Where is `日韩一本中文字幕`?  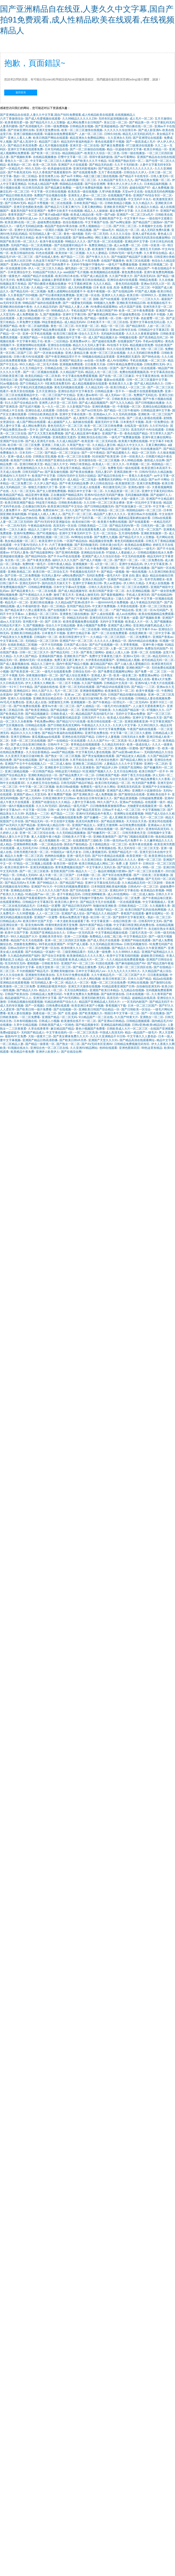 日韩一本中文字幕 is located at coordinates (22, 779).